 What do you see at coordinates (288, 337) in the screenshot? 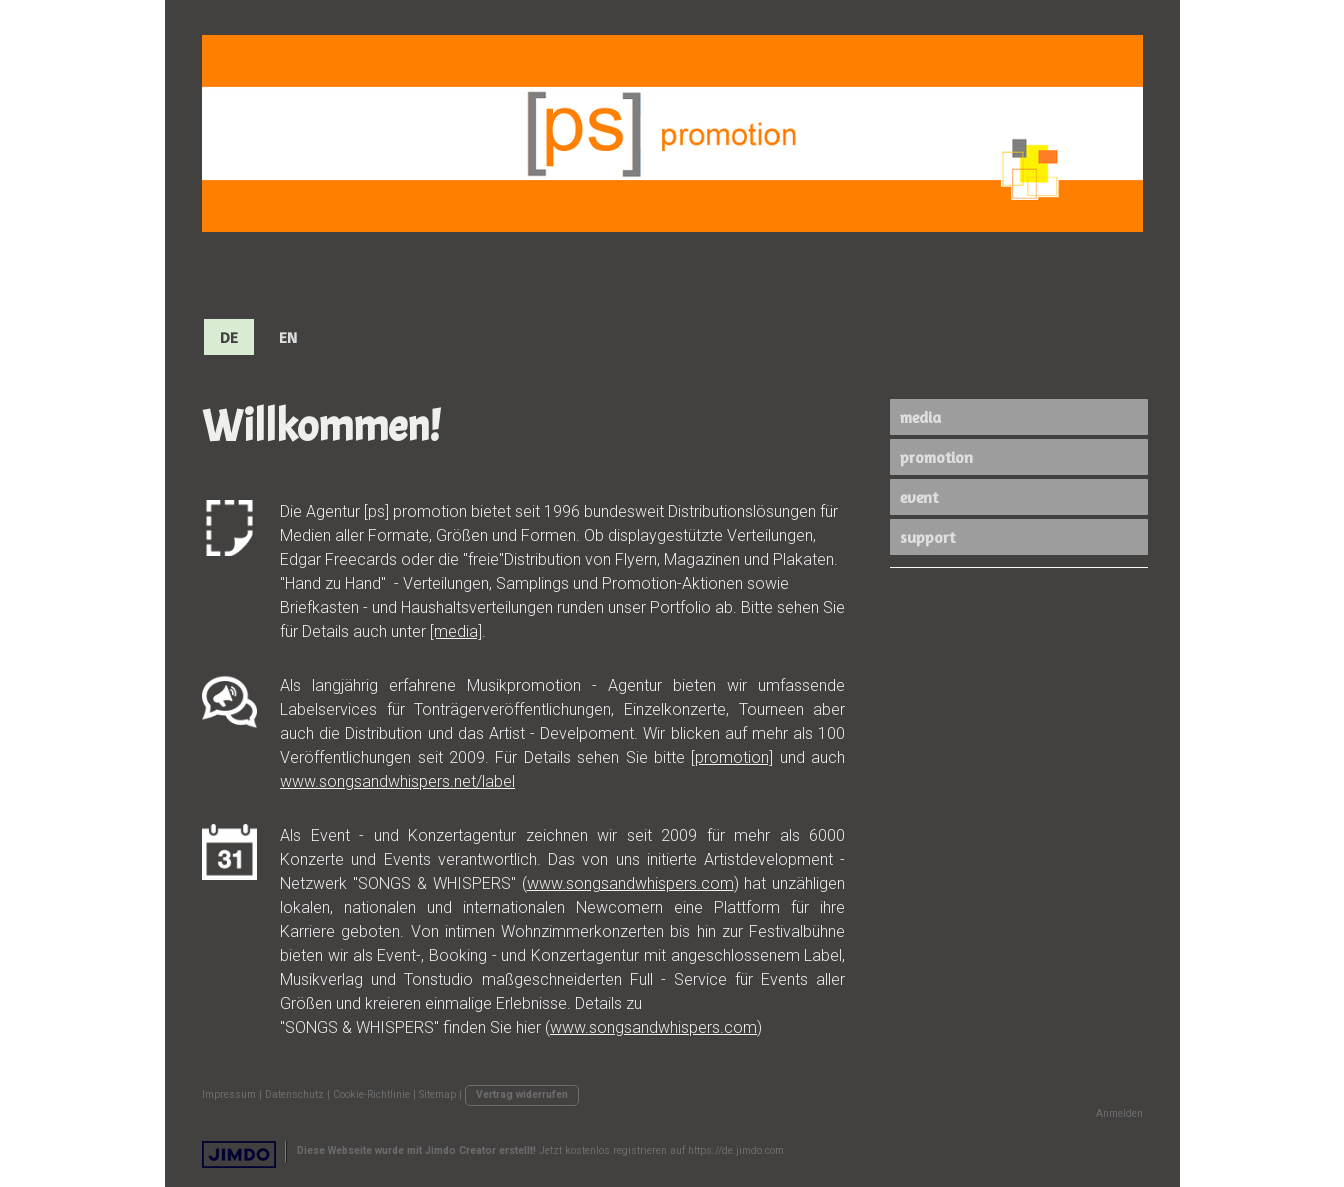
I see `EN` at bounding box center [288, 337].